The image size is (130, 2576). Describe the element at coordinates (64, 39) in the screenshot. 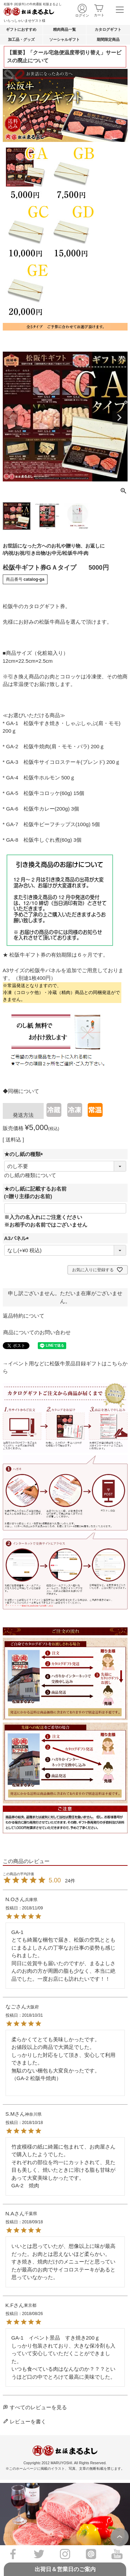

I see `ソーシャルギフト` at that location.